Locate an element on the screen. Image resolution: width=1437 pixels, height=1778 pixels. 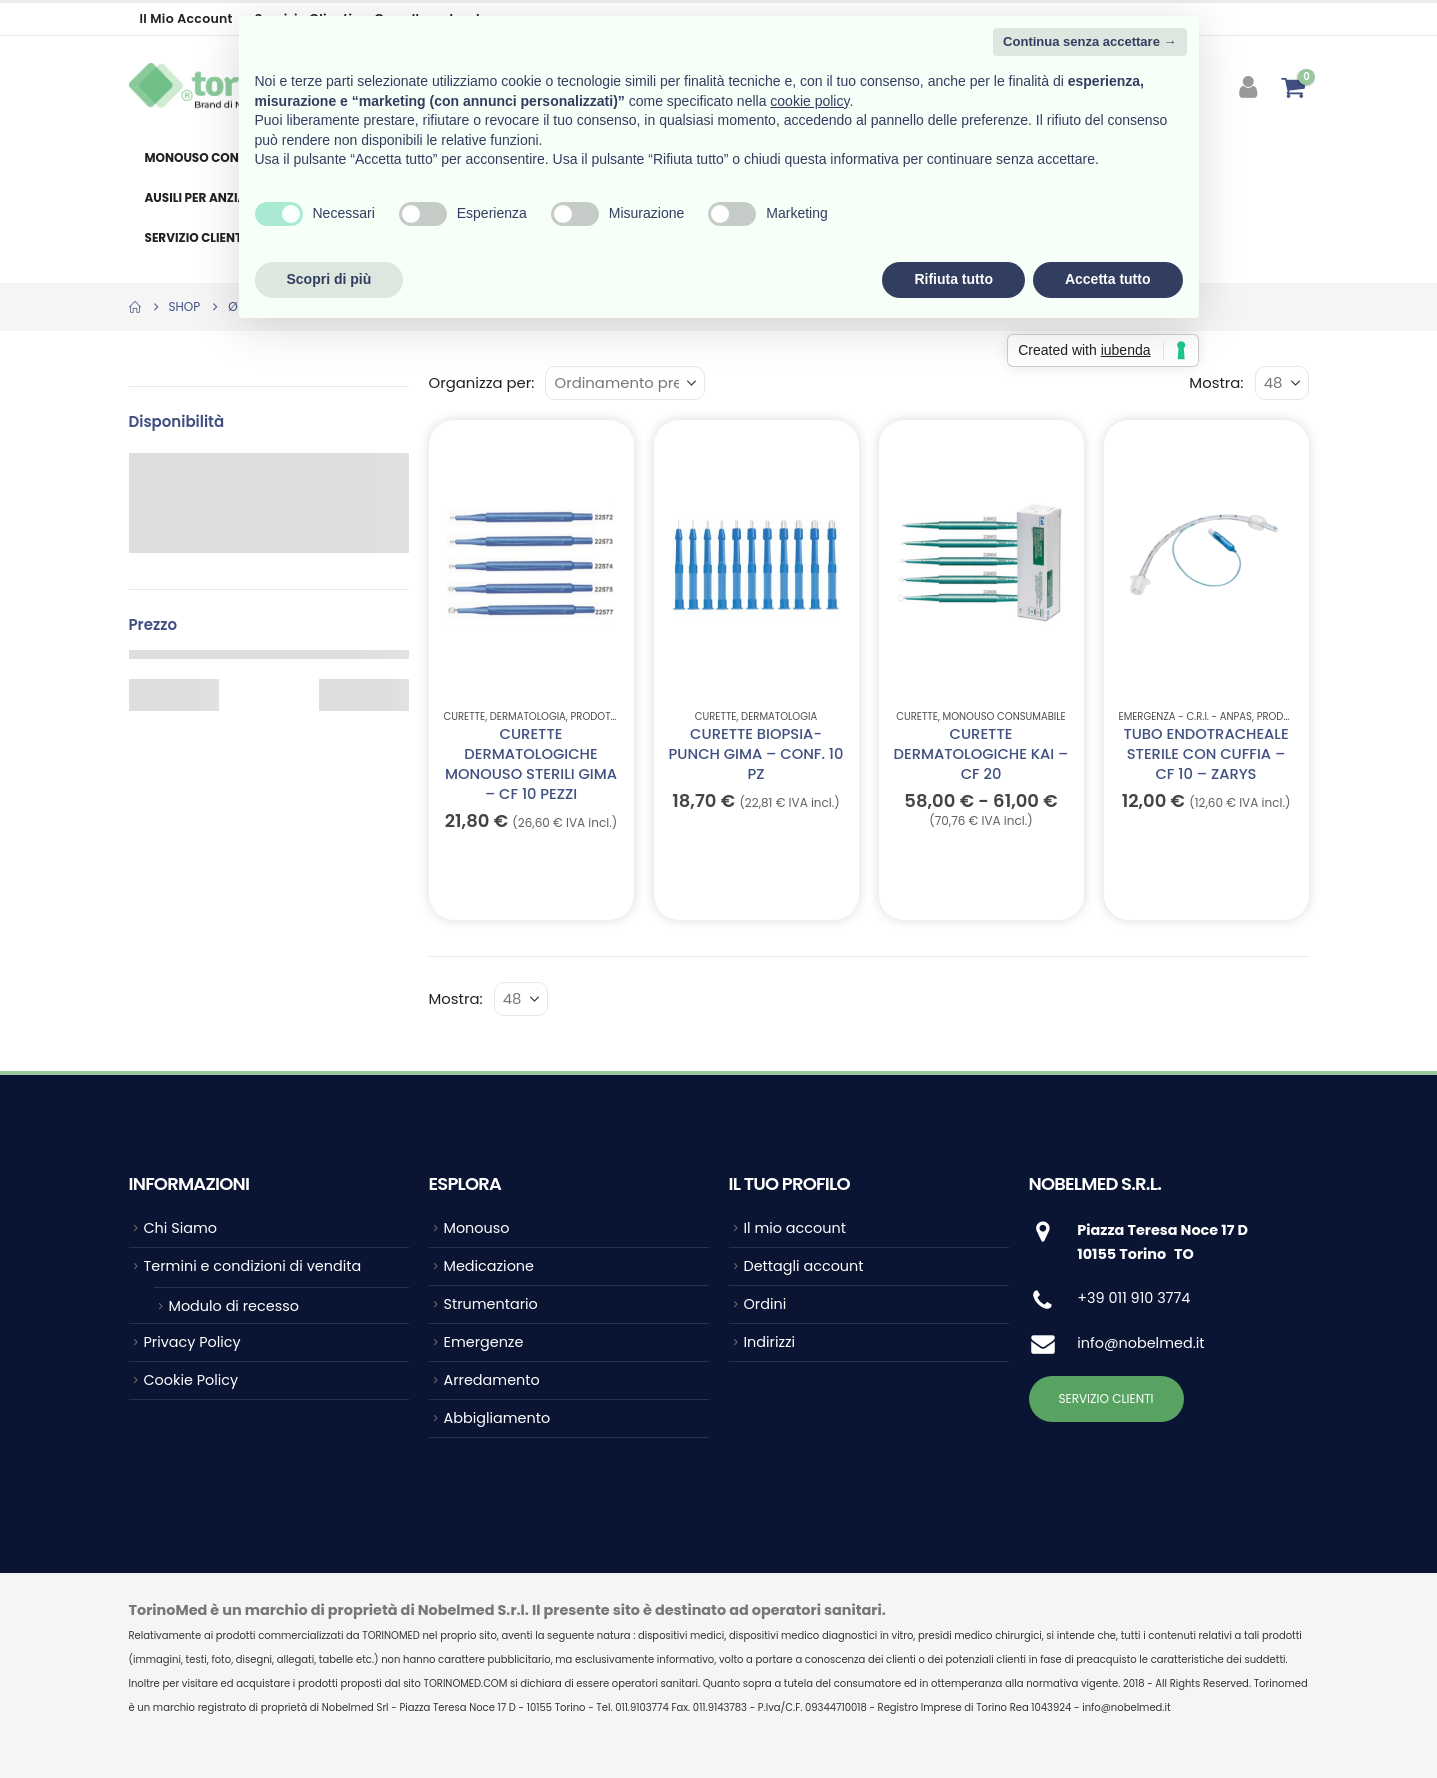
Indirizzi is located at coordinates (770, 1342).